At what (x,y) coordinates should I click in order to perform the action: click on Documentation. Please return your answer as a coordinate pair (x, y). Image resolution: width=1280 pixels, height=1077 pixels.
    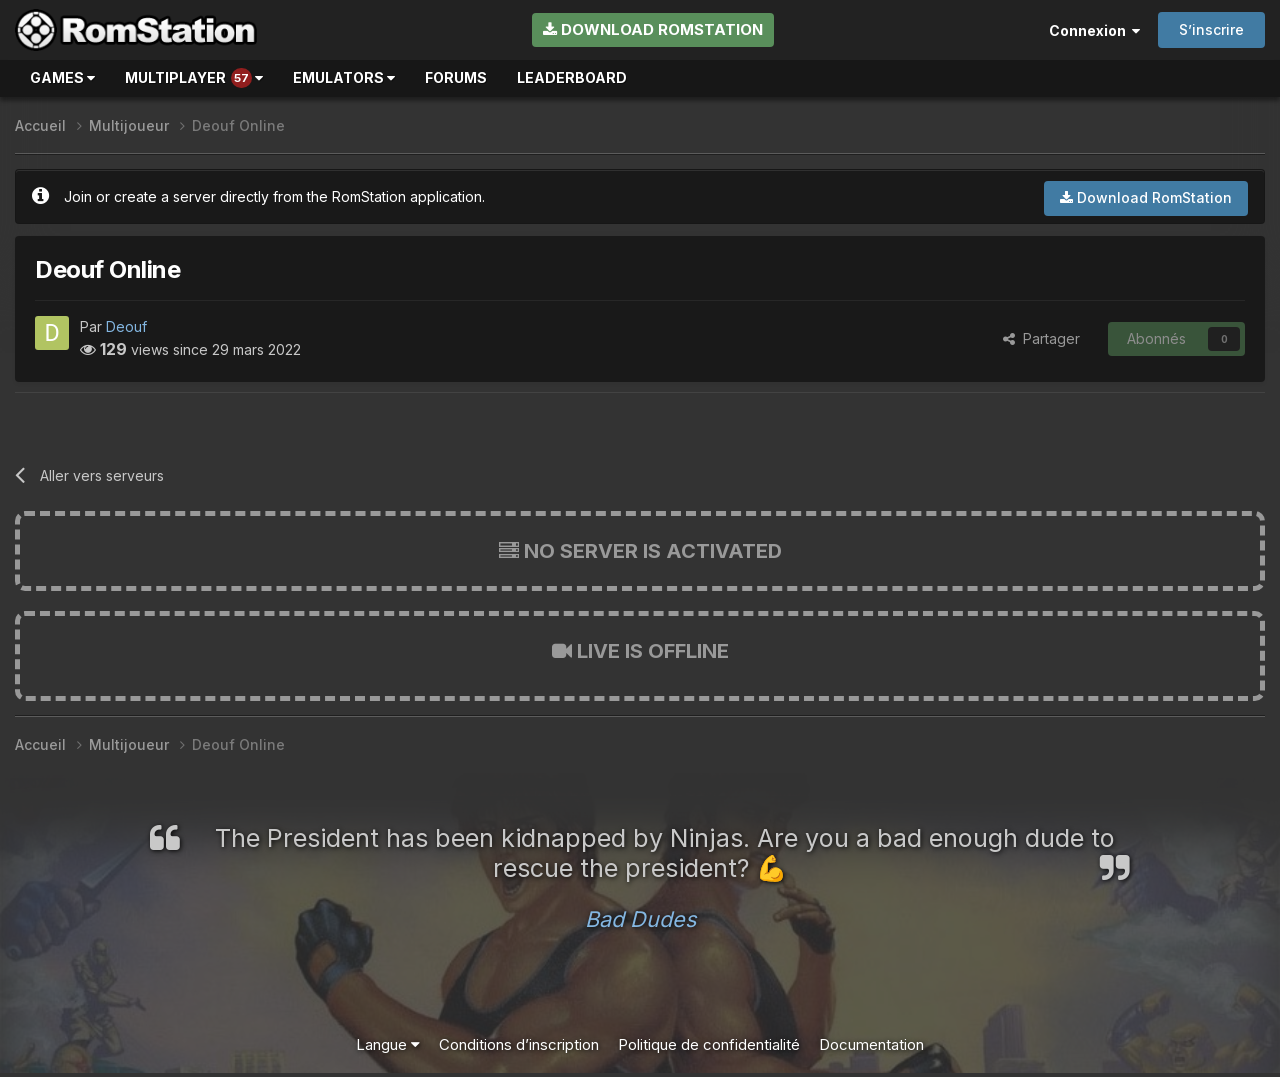
    Looking at the image, I should click on (871, 1044).